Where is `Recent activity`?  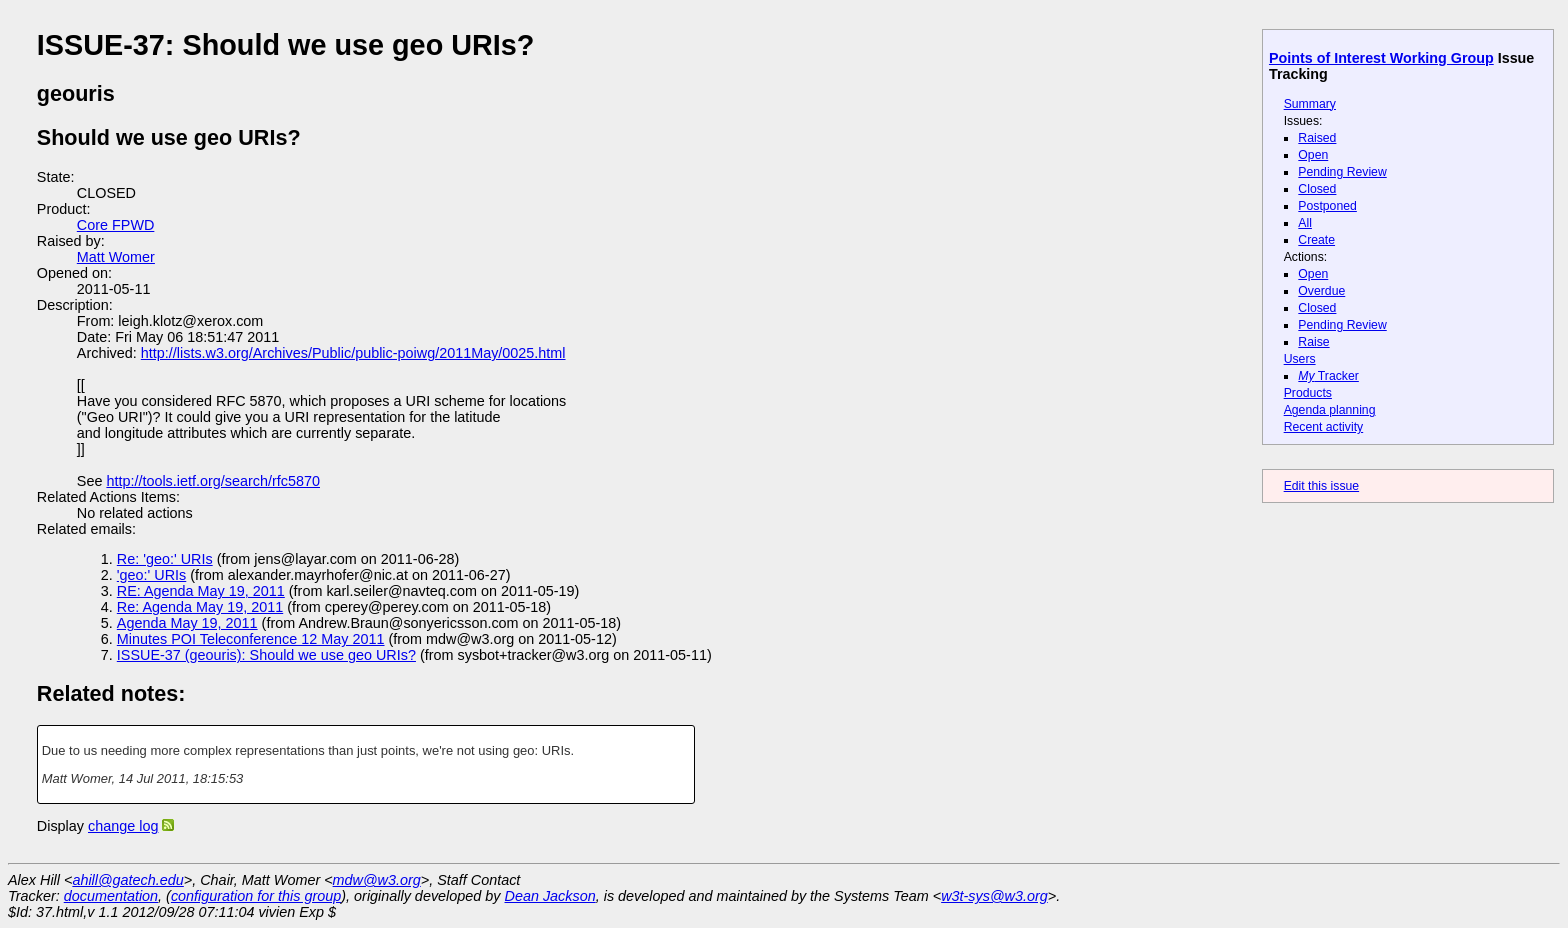
Recent activity is located at coordinates (1324, 427).